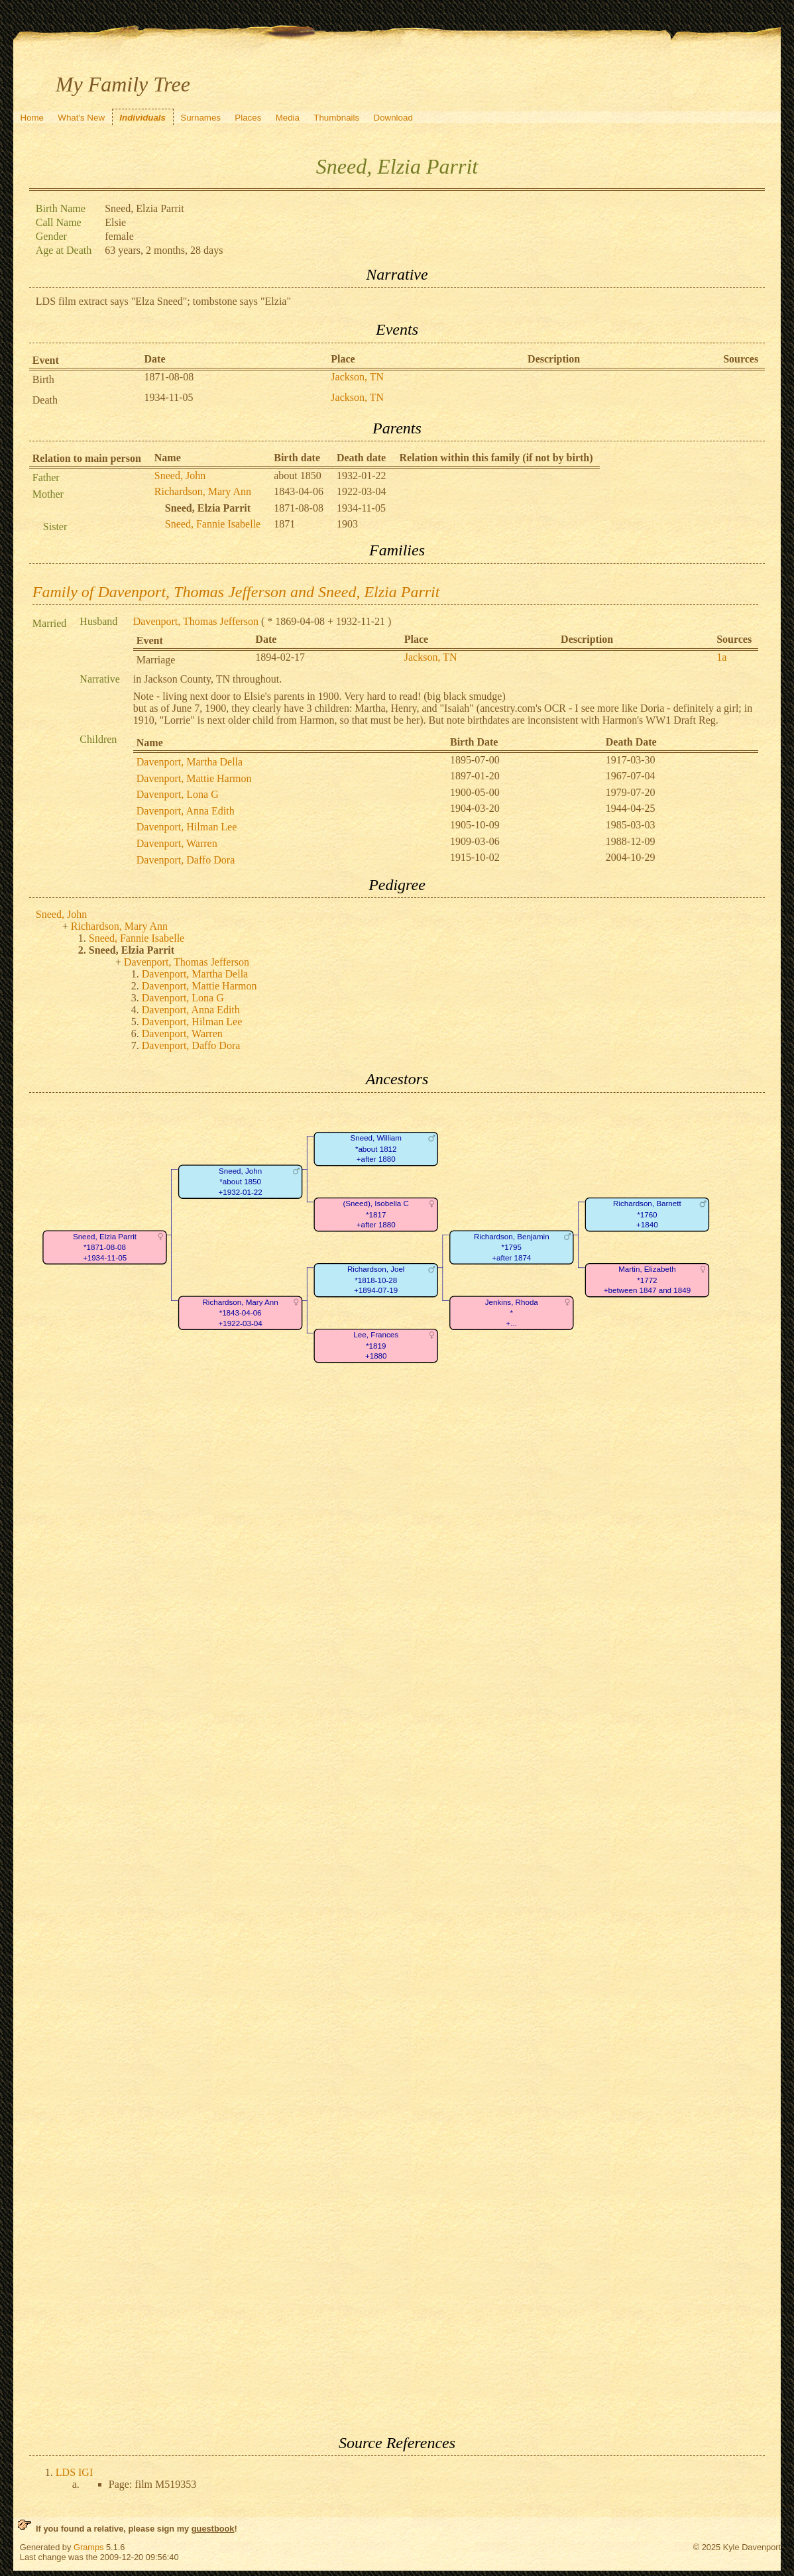 This screenshot has width=794, height=2576. Describe the element at coordinates (647, 1214) in the screenshot. I see `Richardson, Barnett*1760+1840` at that location.